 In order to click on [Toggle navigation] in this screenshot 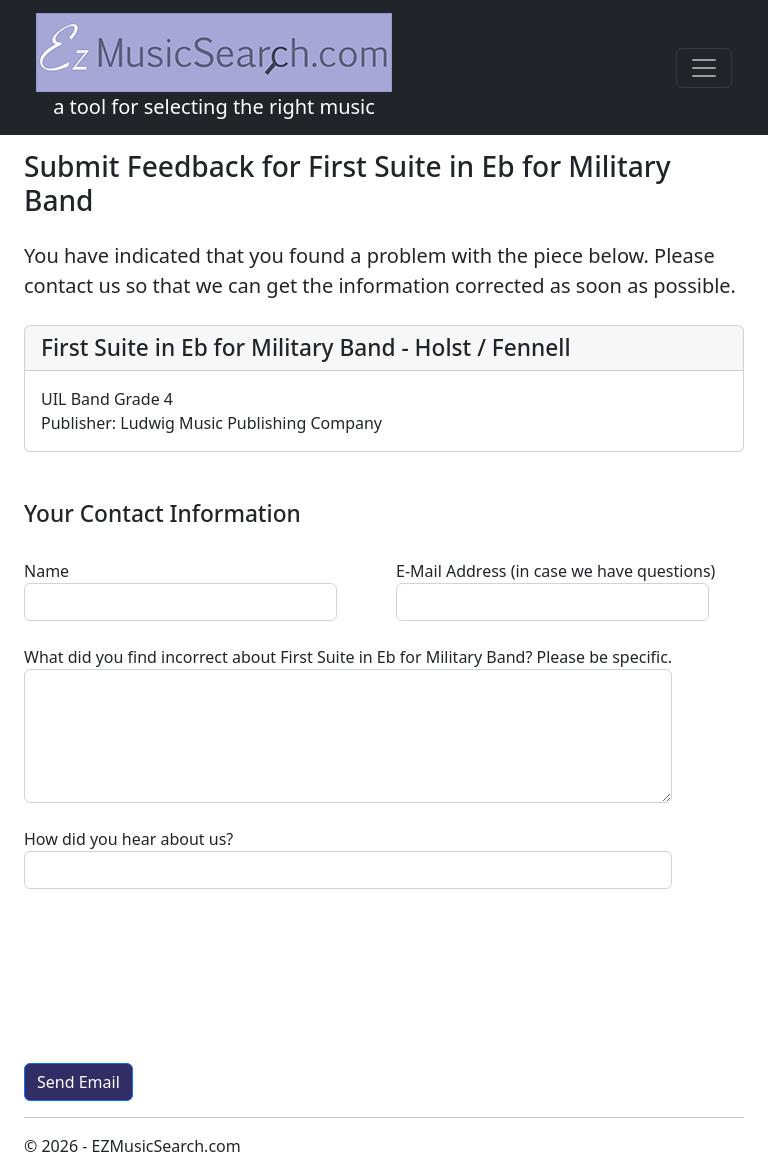, I will do `click(704, 68)`.